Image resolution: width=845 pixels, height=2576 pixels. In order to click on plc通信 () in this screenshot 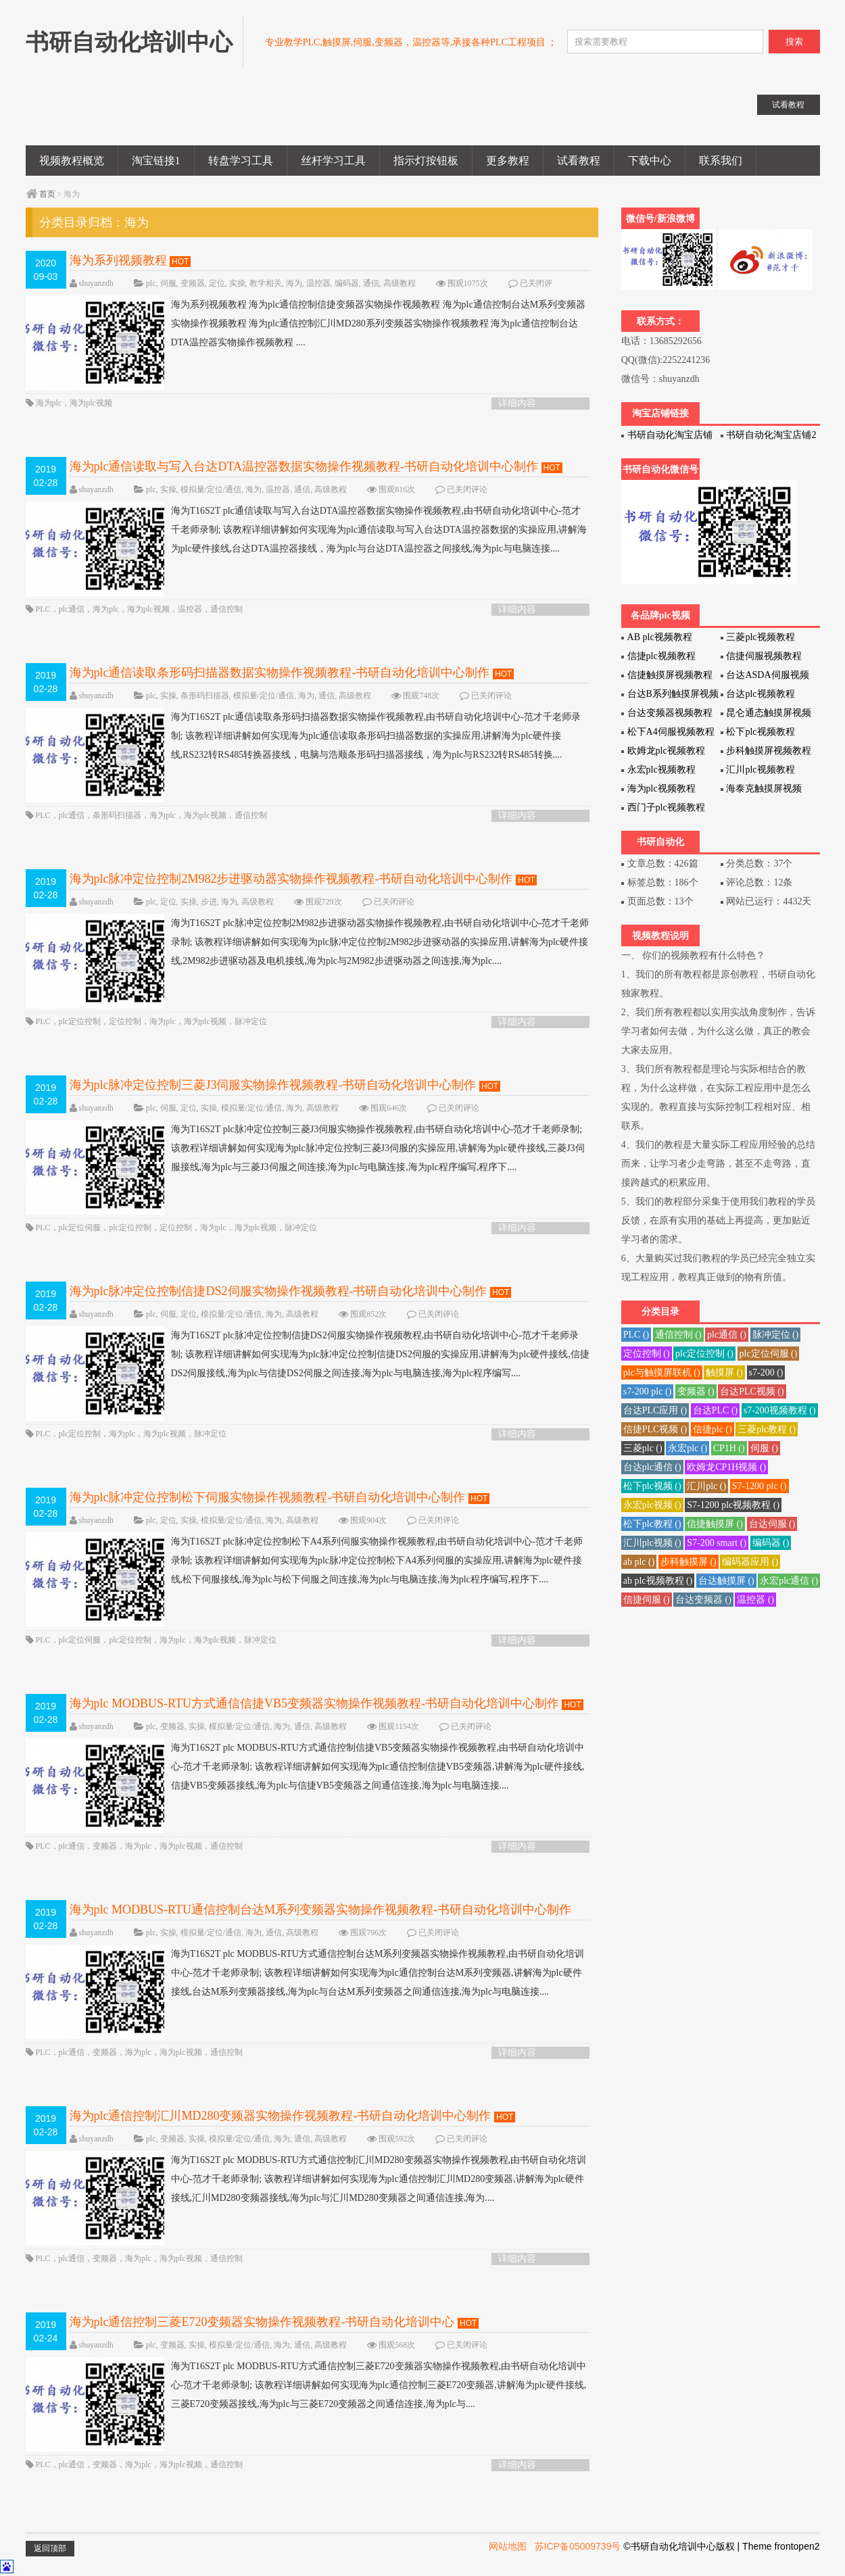, I will do `click(726, 1335)`.